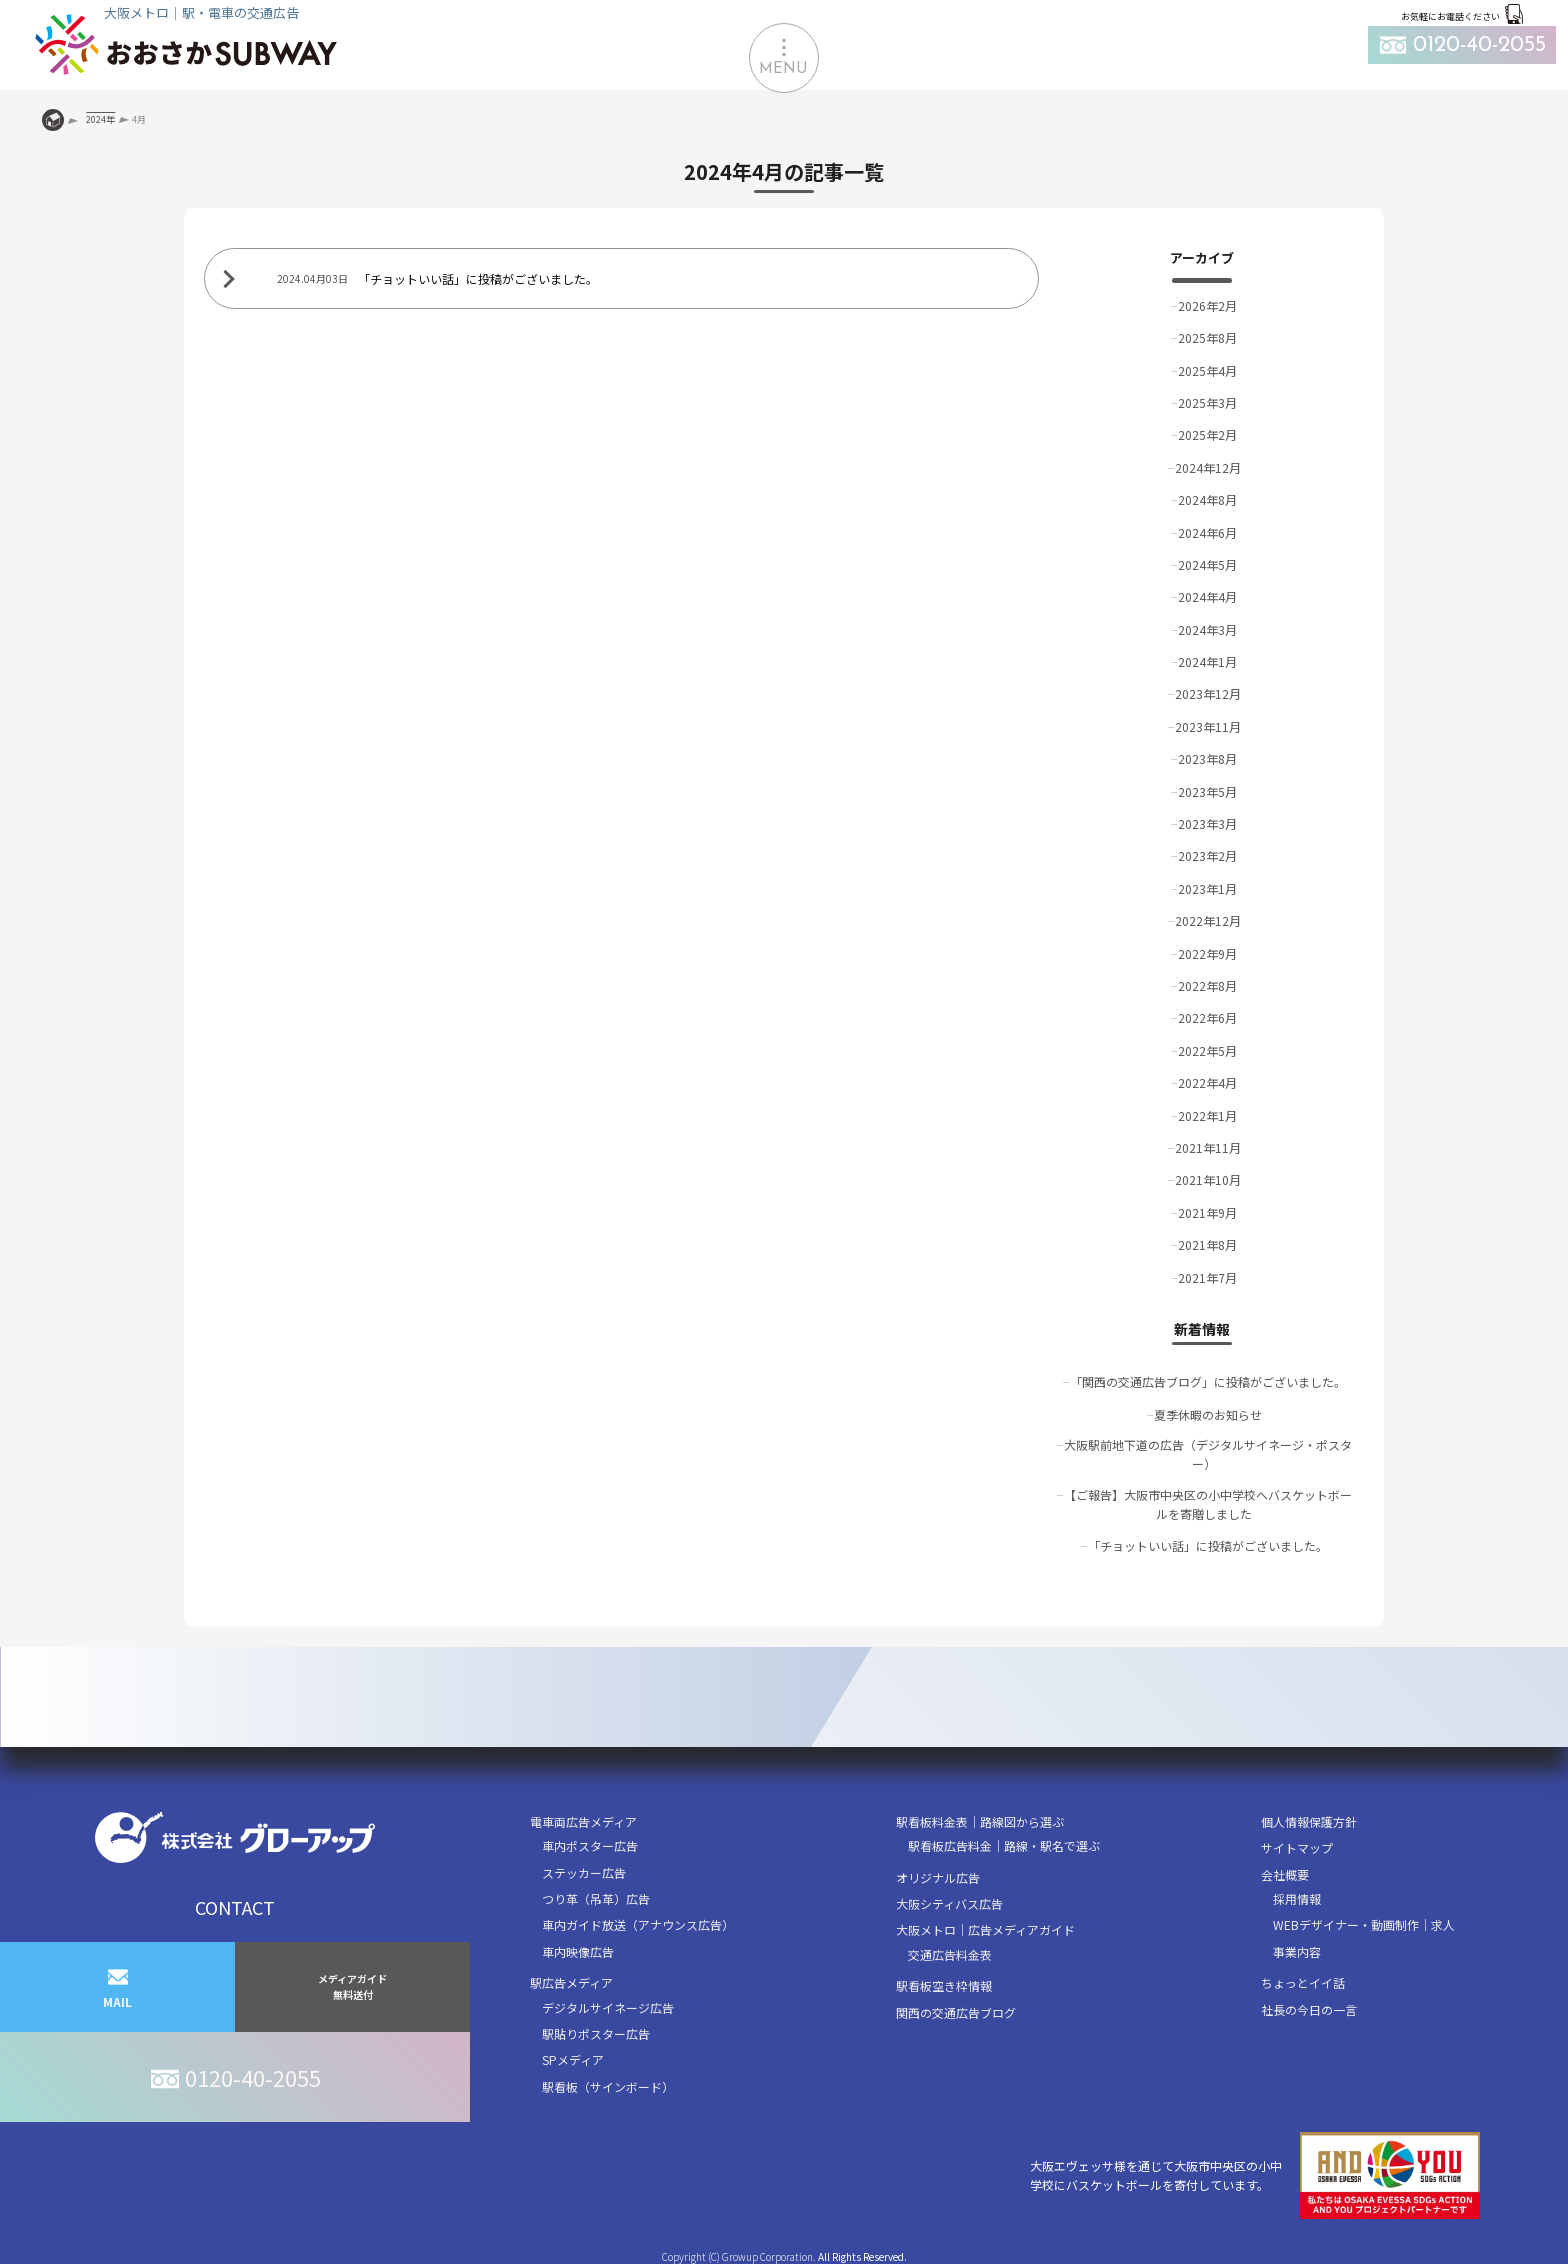  I want to click on 2025年8月, so click(1207, 337).